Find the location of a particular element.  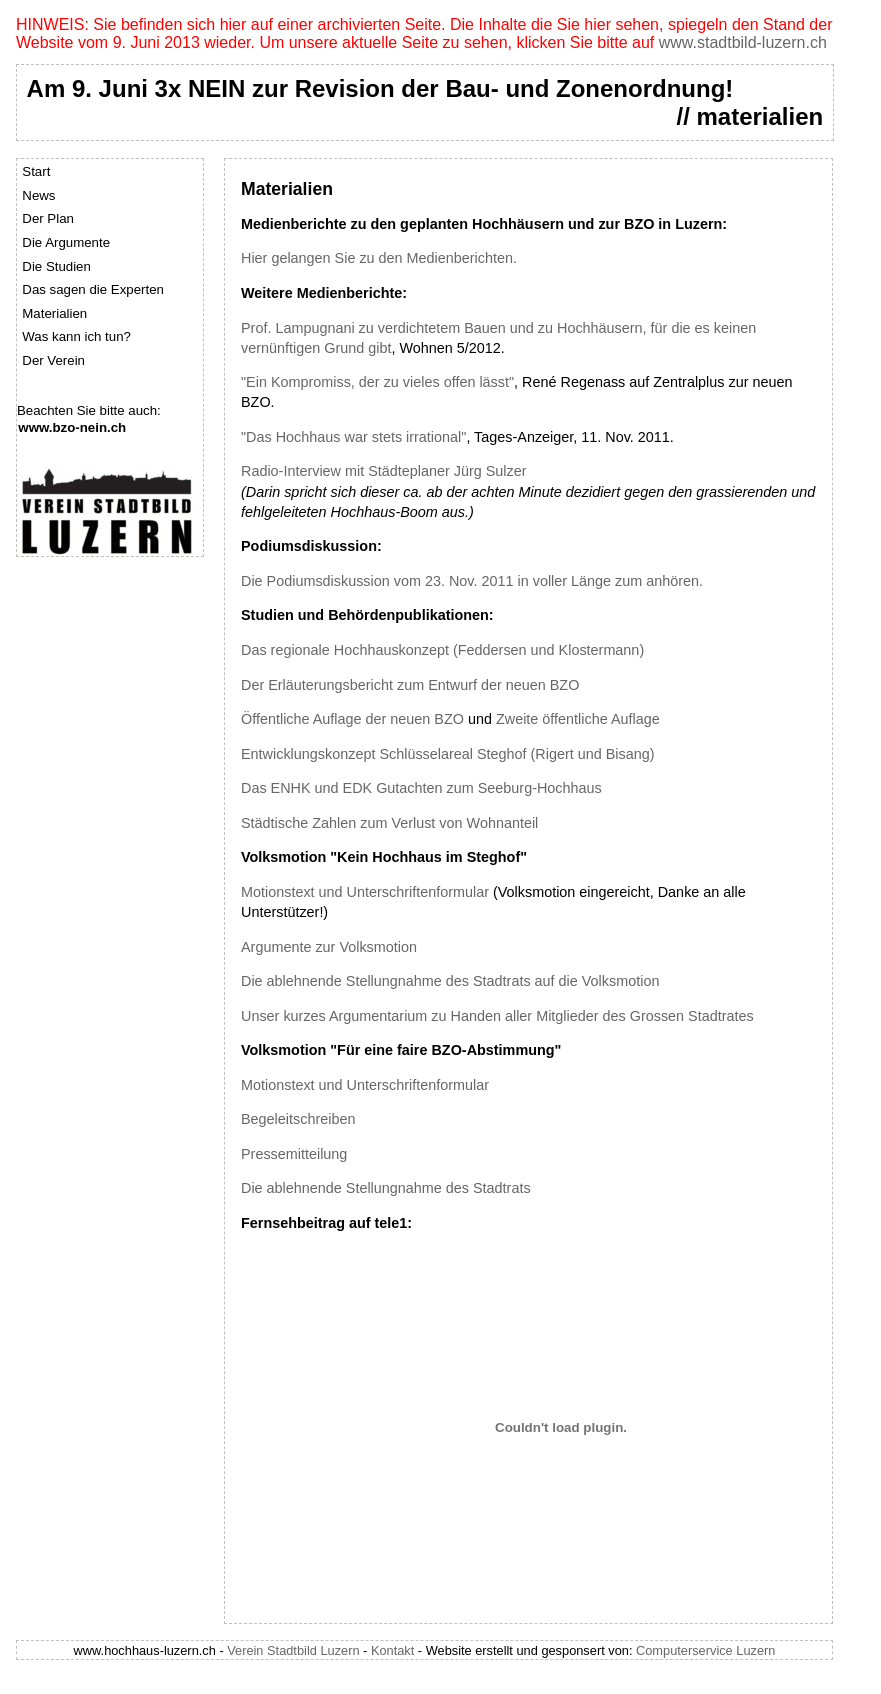

Computerservice Luzern is located at coordinates (705, 1650).